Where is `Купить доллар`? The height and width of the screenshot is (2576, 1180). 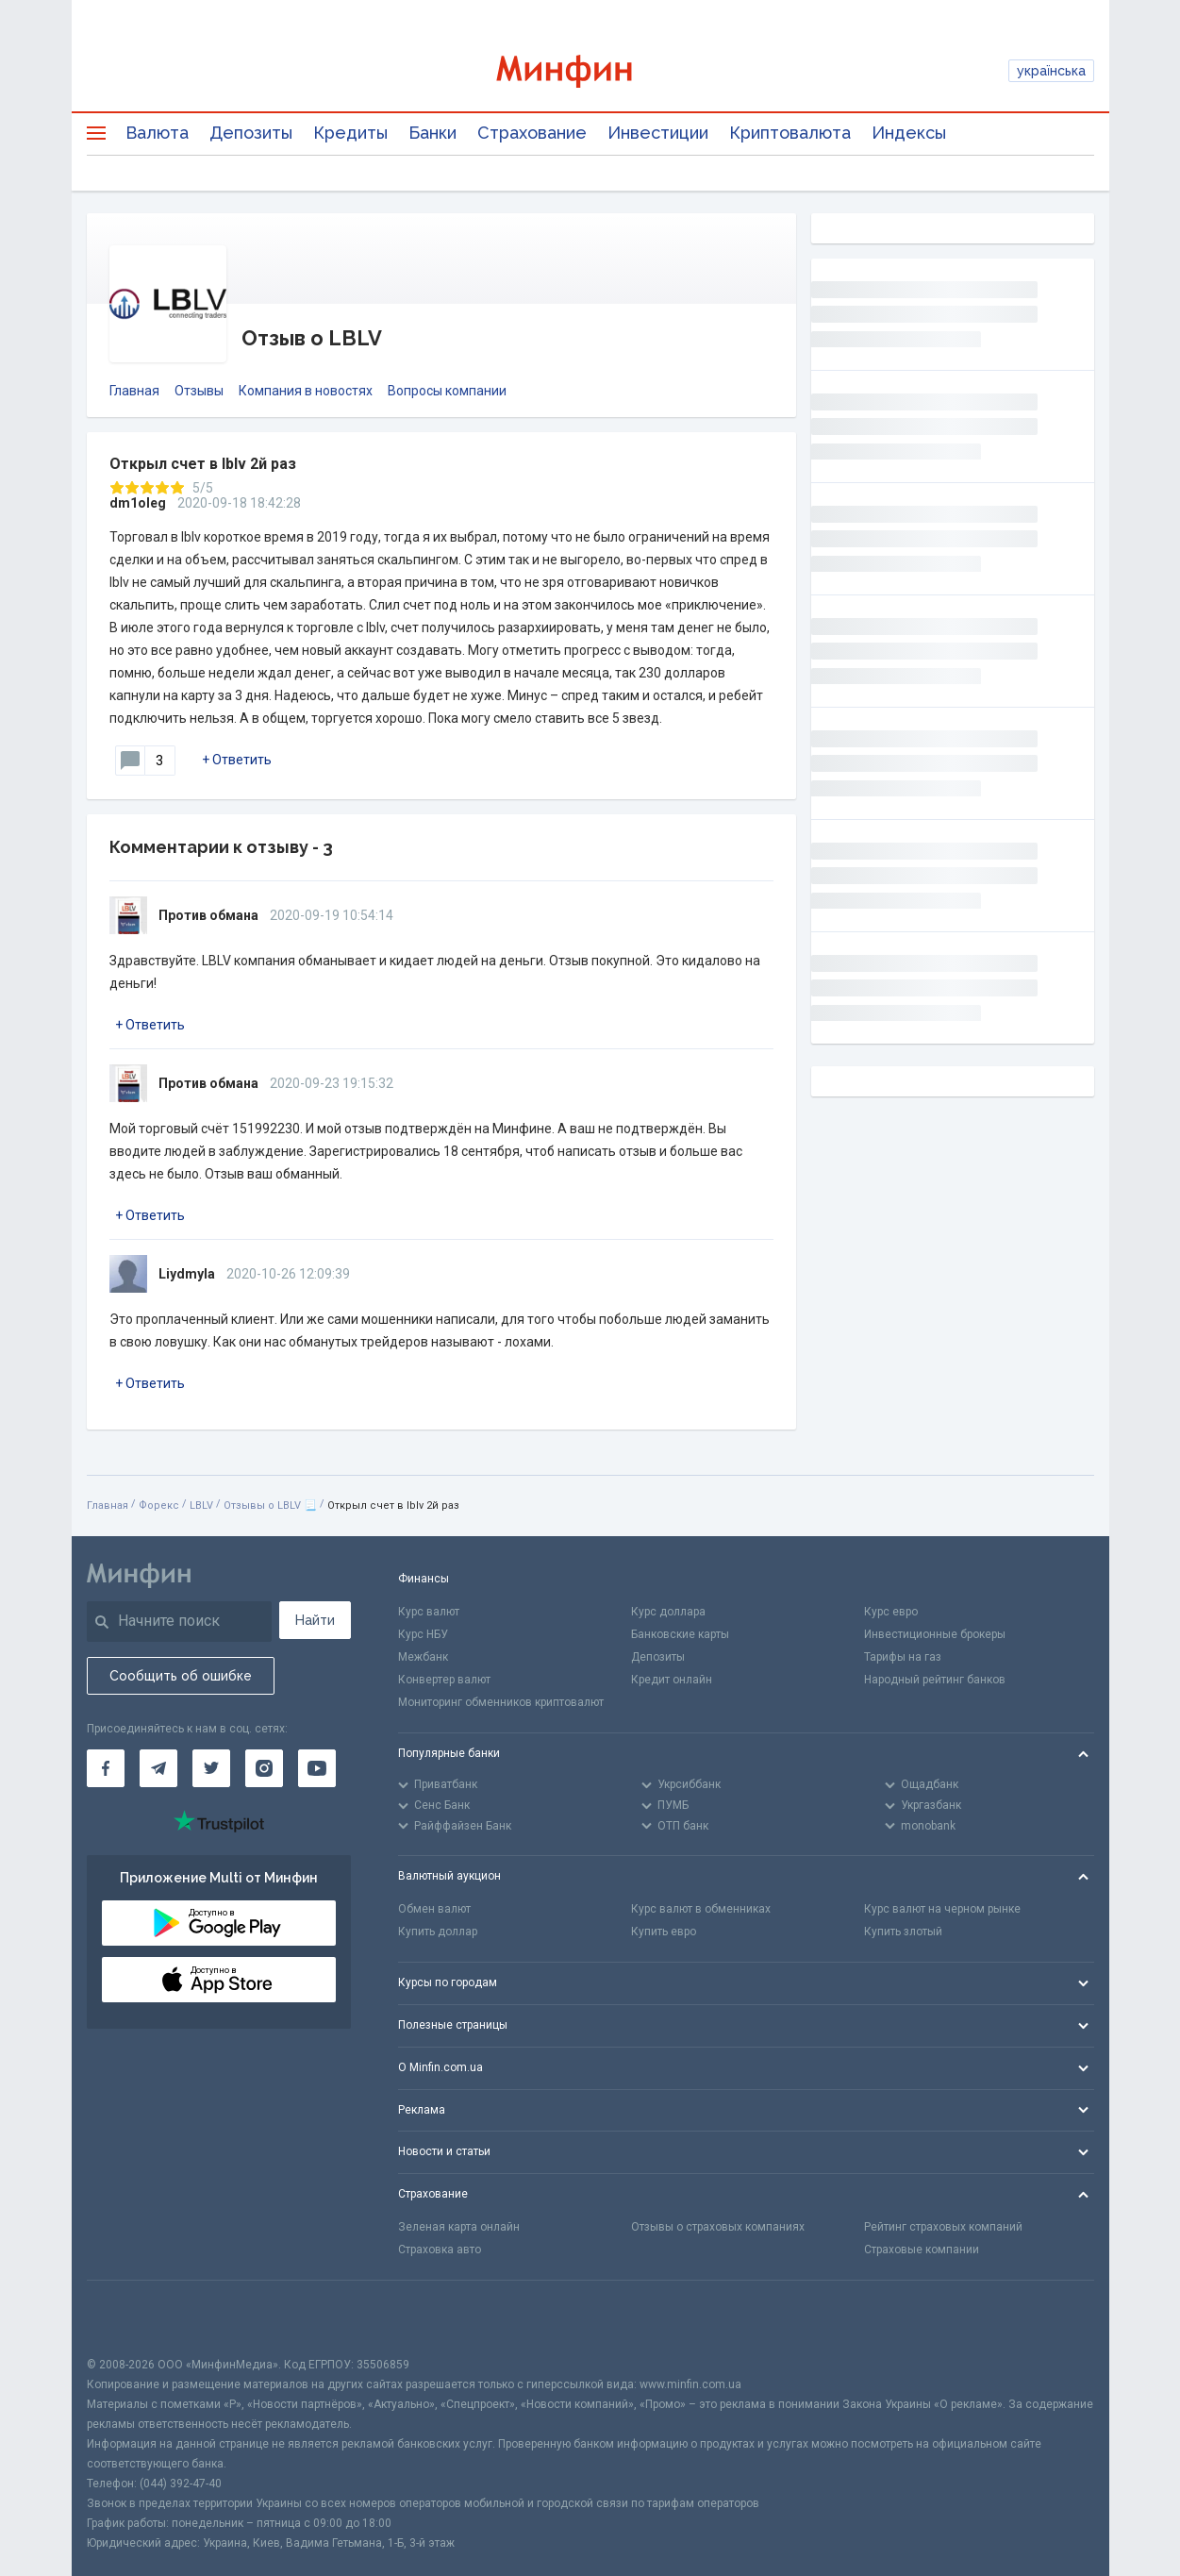
Купить доллар is located at coordinates (437, 1931).